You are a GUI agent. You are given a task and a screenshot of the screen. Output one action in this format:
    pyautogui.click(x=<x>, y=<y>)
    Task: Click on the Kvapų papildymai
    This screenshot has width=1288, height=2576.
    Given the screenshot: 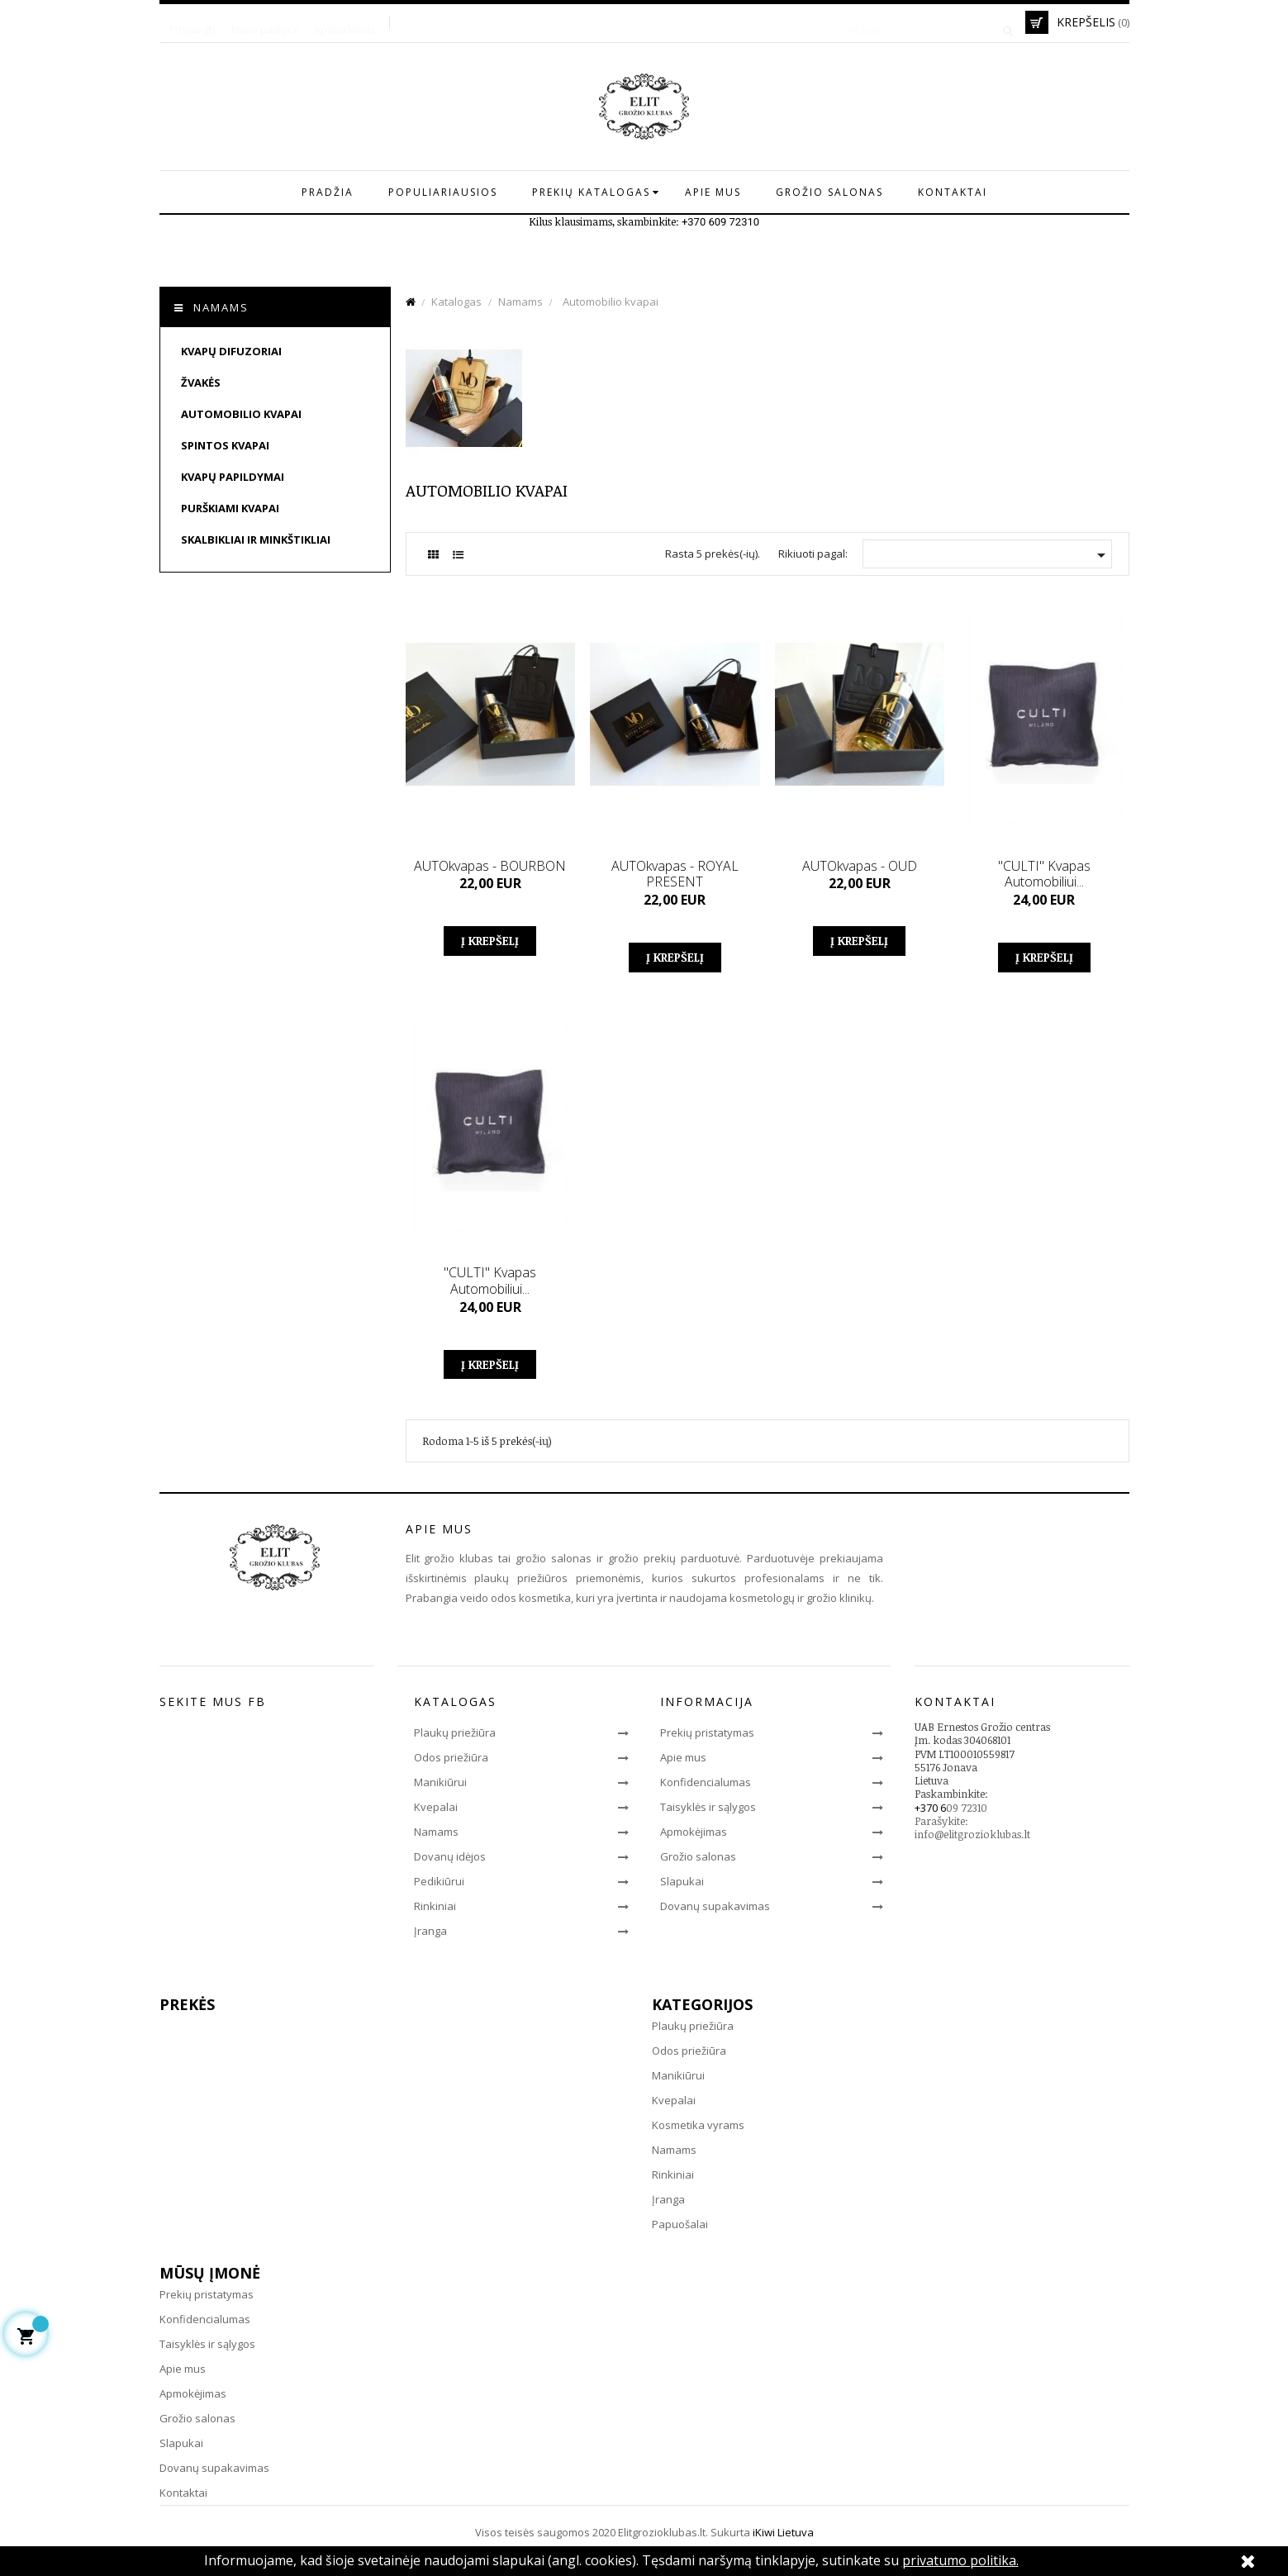 What is the action you would take?
    pyautogui.click(x=232, y=476)
    